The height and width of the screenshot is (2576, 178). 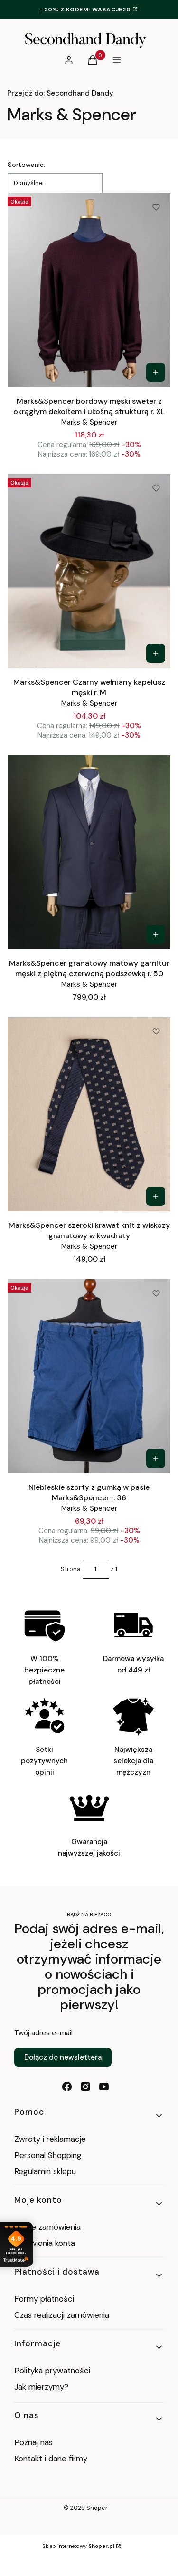 What do you see at coordinates (26, 164) in the screenshot?
I see `Sortowanie:` at bounding box center [26, 164].